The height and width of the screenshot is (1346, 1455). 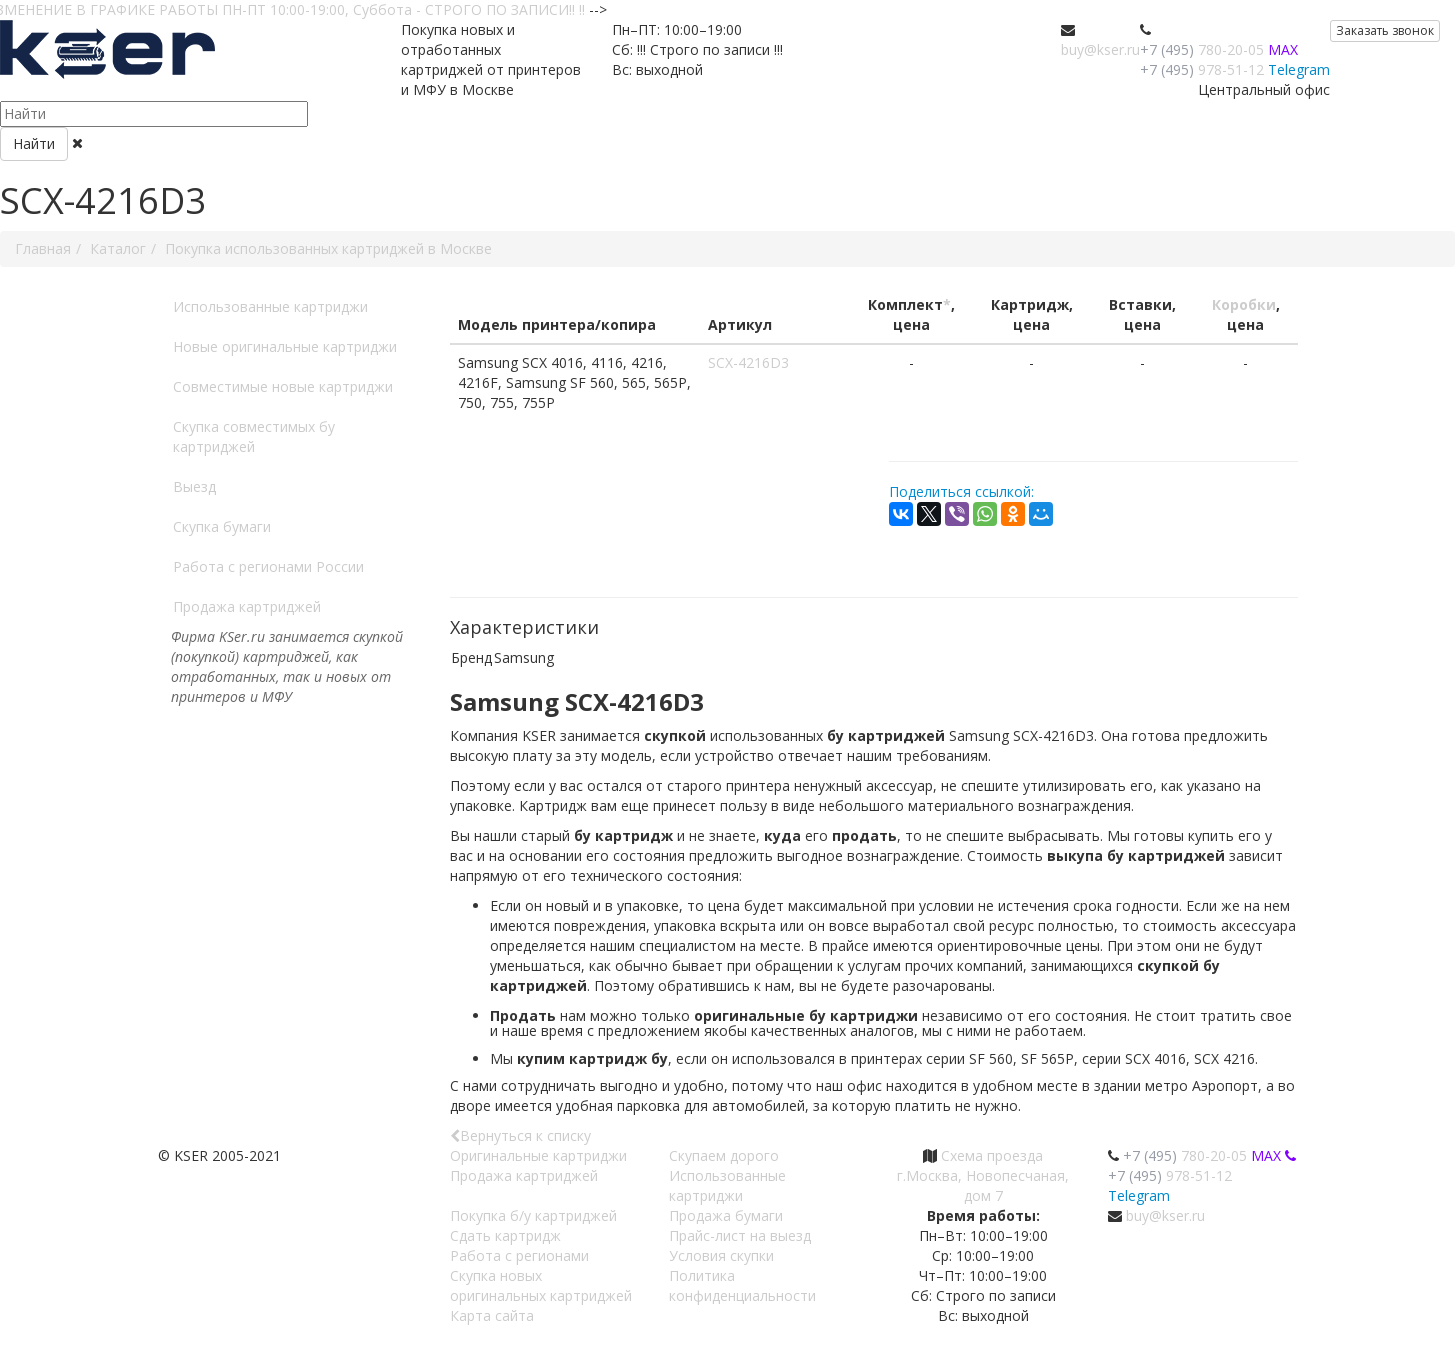 I want to click on Скупка бумаги, so click(x=222, y=526).